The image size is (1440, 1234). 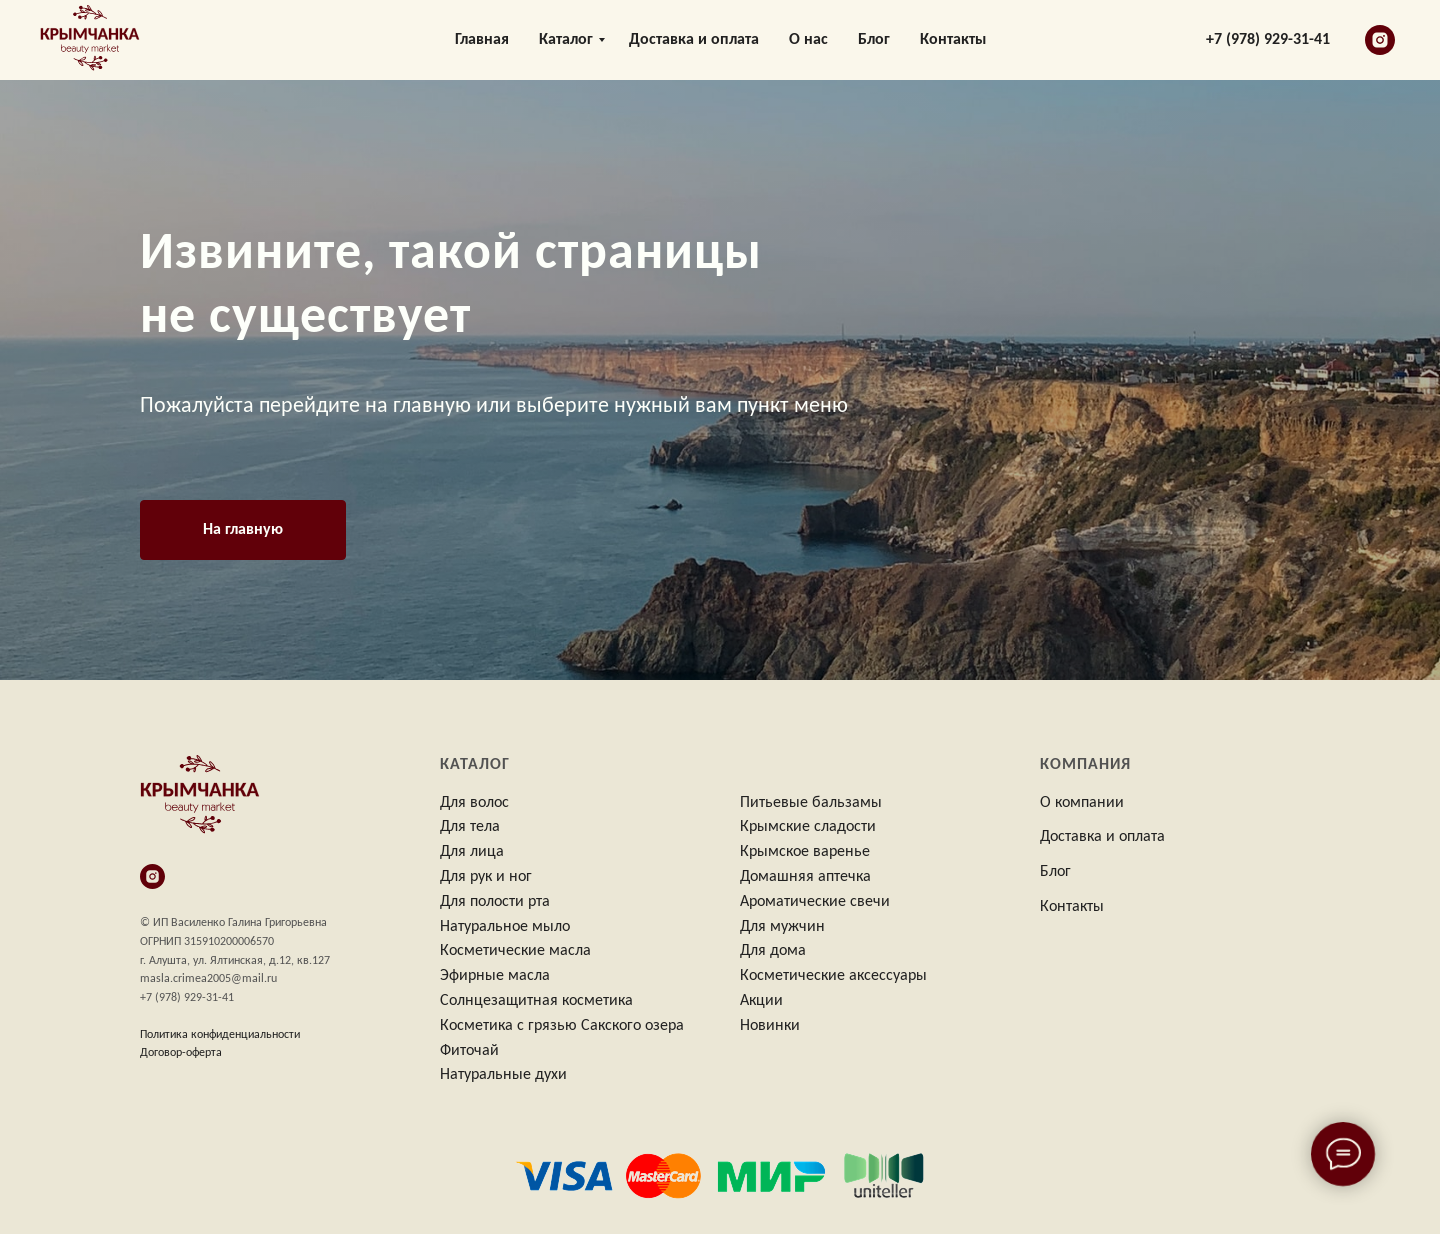 What do you see at coordinates (472, 852) in the screenshot?
I see `Для лица` at bounding box center [472, 852].